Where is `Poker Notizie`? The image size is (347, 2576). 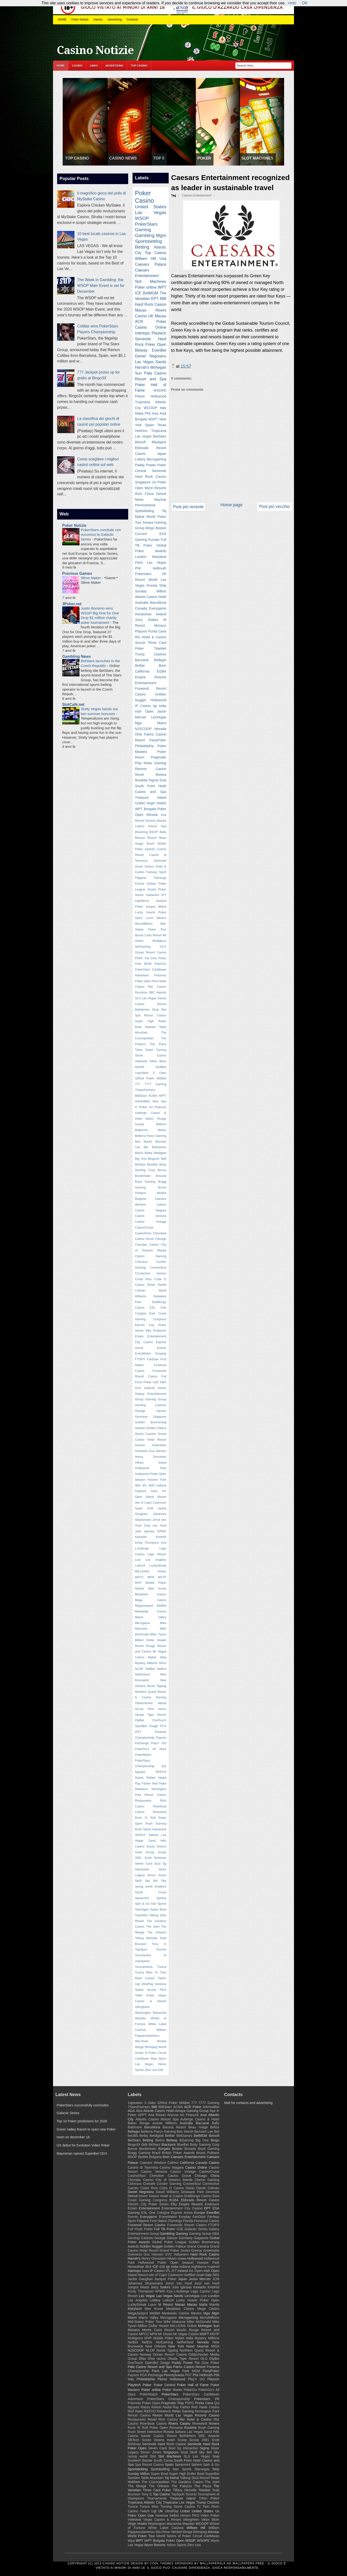 Poker Notizie is located at coordinates (79, 19).